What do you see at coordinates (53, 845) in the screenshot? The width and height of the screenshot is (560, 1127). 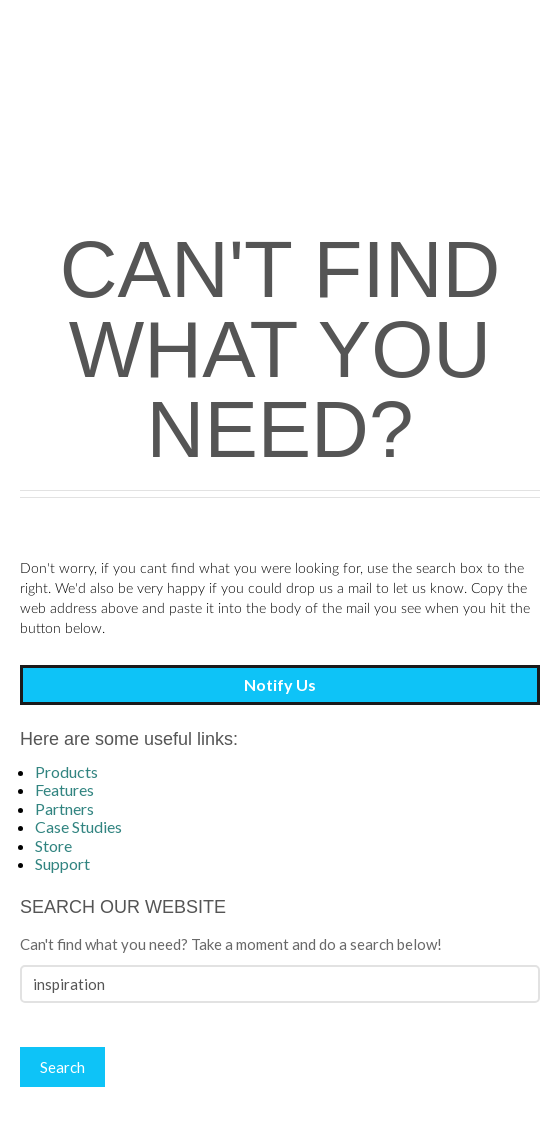 I see `Store` at bounding box center [53, 845].